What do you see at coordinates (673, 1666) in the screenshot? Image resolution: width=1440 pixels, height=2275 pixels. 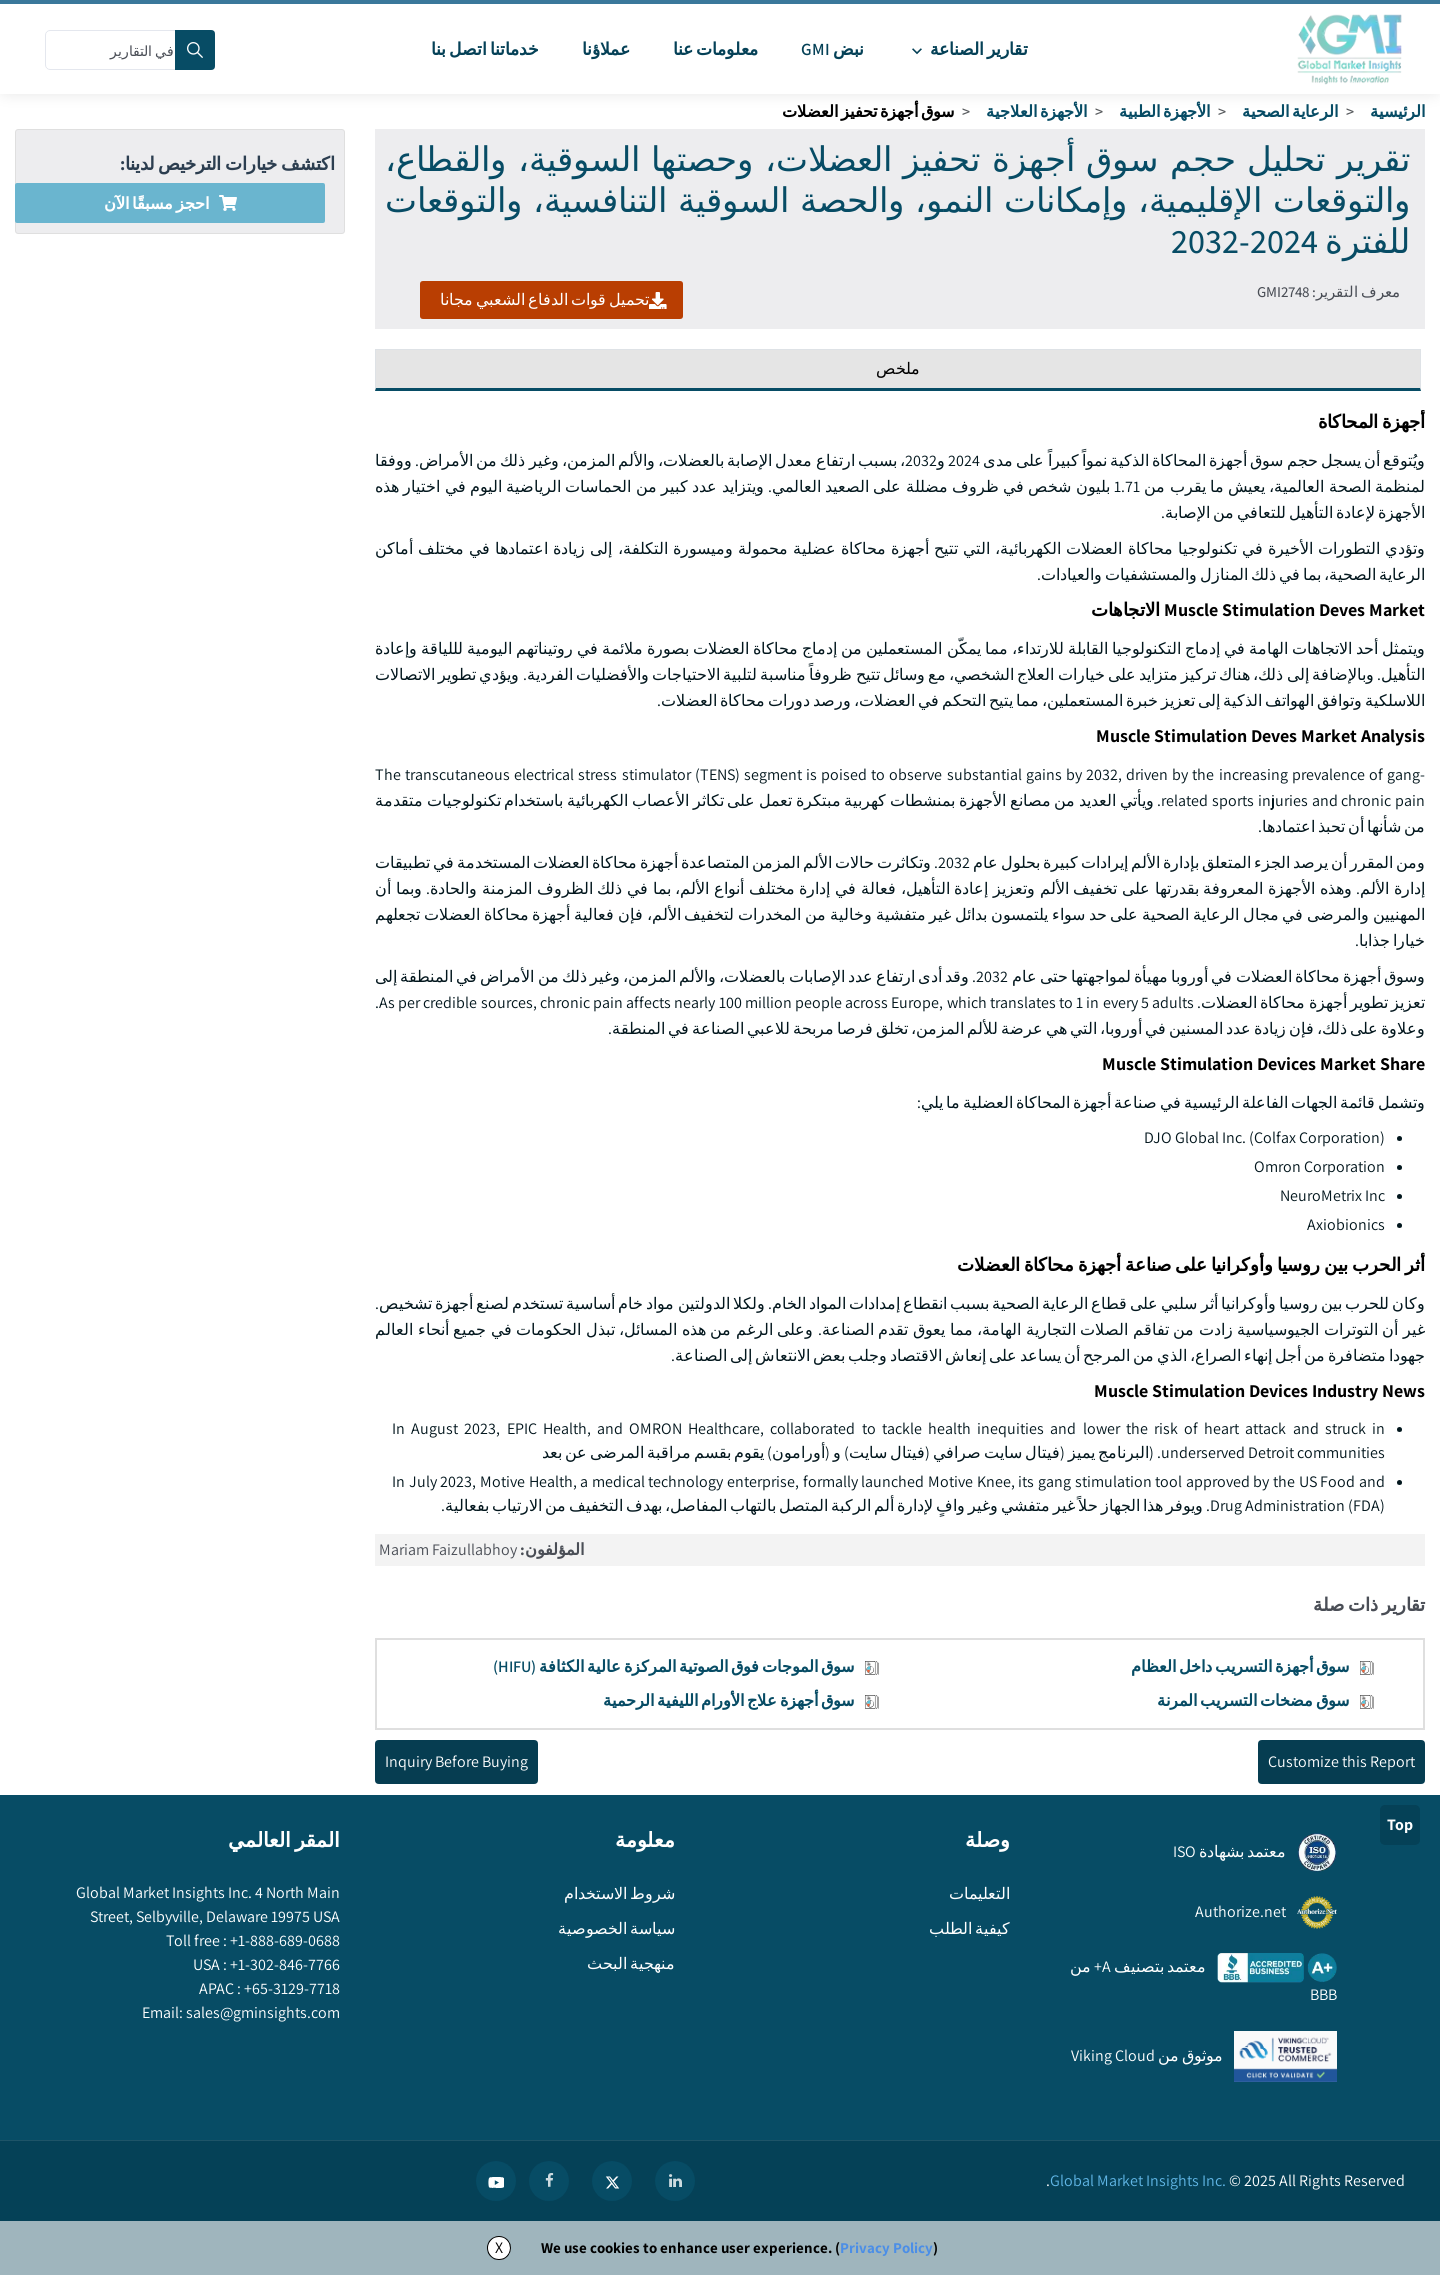 I see `سوق الموجات فوق الصوتية المركزة عالية الكثافة (HIFU)` at bounding box center [673, 1666].